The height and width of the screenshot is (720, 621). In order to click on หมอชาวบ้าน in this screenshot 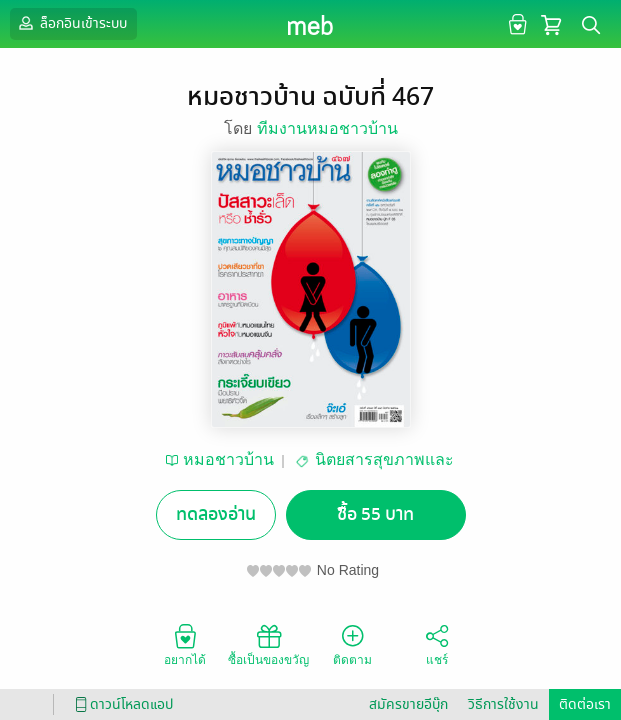, I will do `click(228, 459)`.